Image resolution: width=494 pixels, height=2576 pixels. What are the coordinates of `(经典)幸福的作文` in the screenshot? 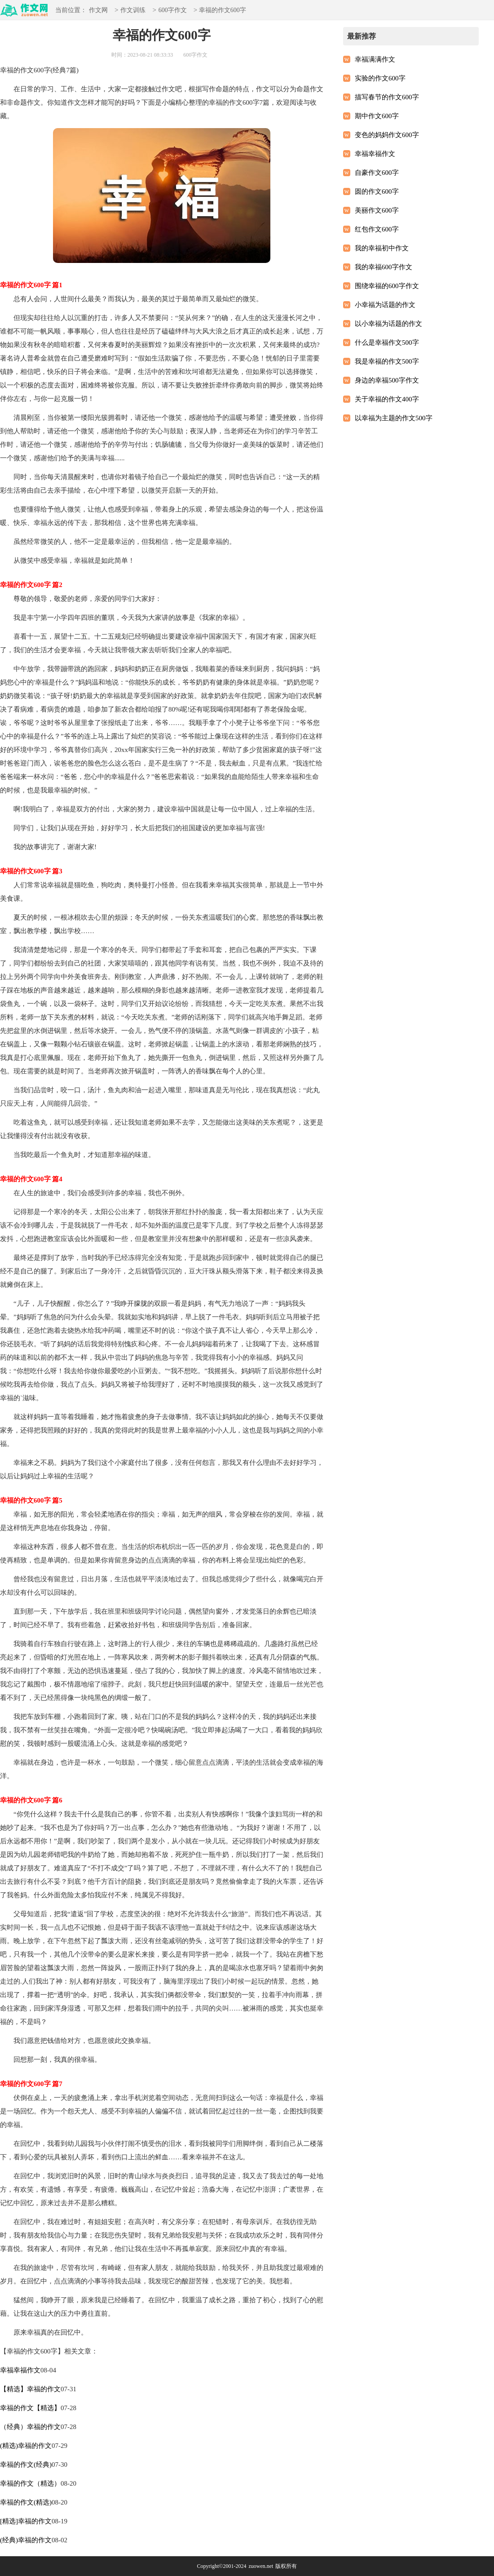 It's located at (26, 2540).